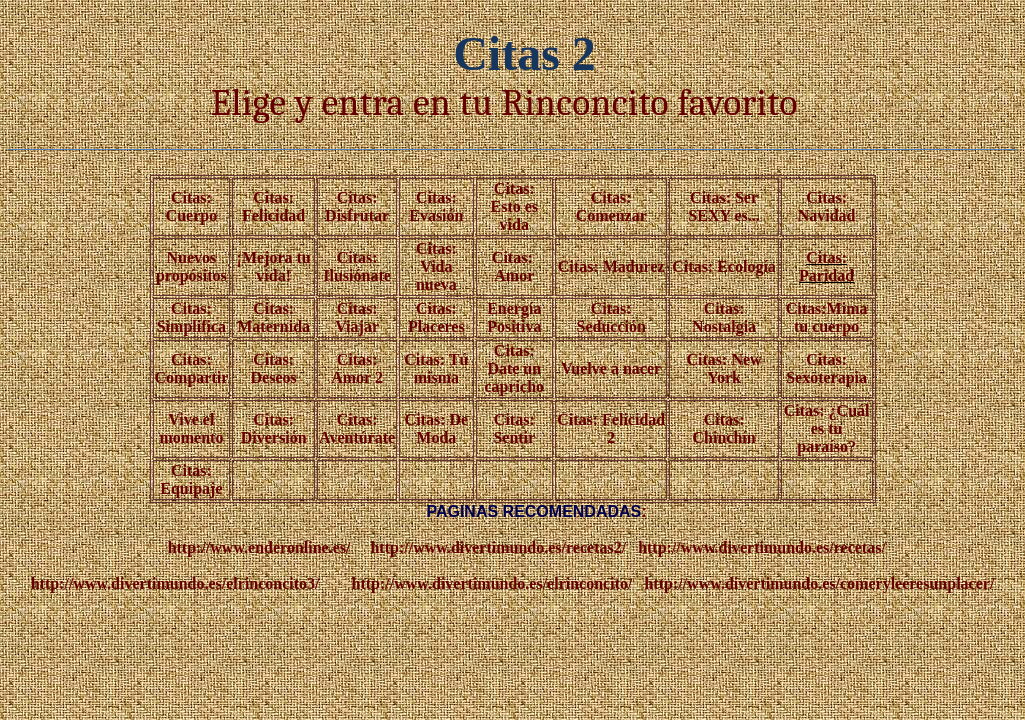  What do you see at coordinates (514, 266) in the screenshot?
I see `Citas: Amor` at bounding box center [514, 266].